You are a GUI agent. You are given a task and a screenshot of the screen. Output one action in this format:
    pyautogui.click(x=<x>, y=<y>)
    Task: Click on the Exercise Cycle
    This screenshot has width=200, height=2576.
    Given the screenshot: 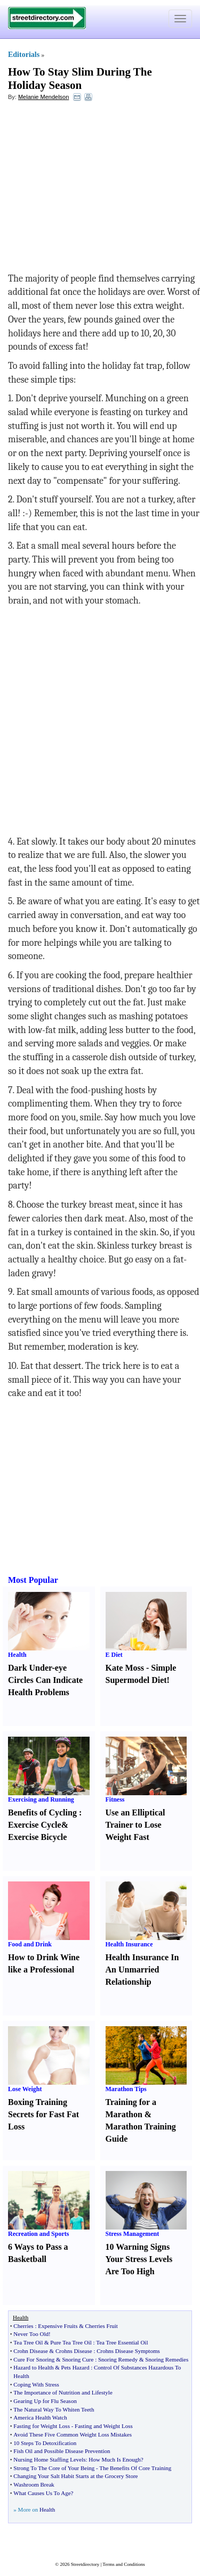 What is the action you would take?
    pyautogui.click(x=34, y=1824)
    